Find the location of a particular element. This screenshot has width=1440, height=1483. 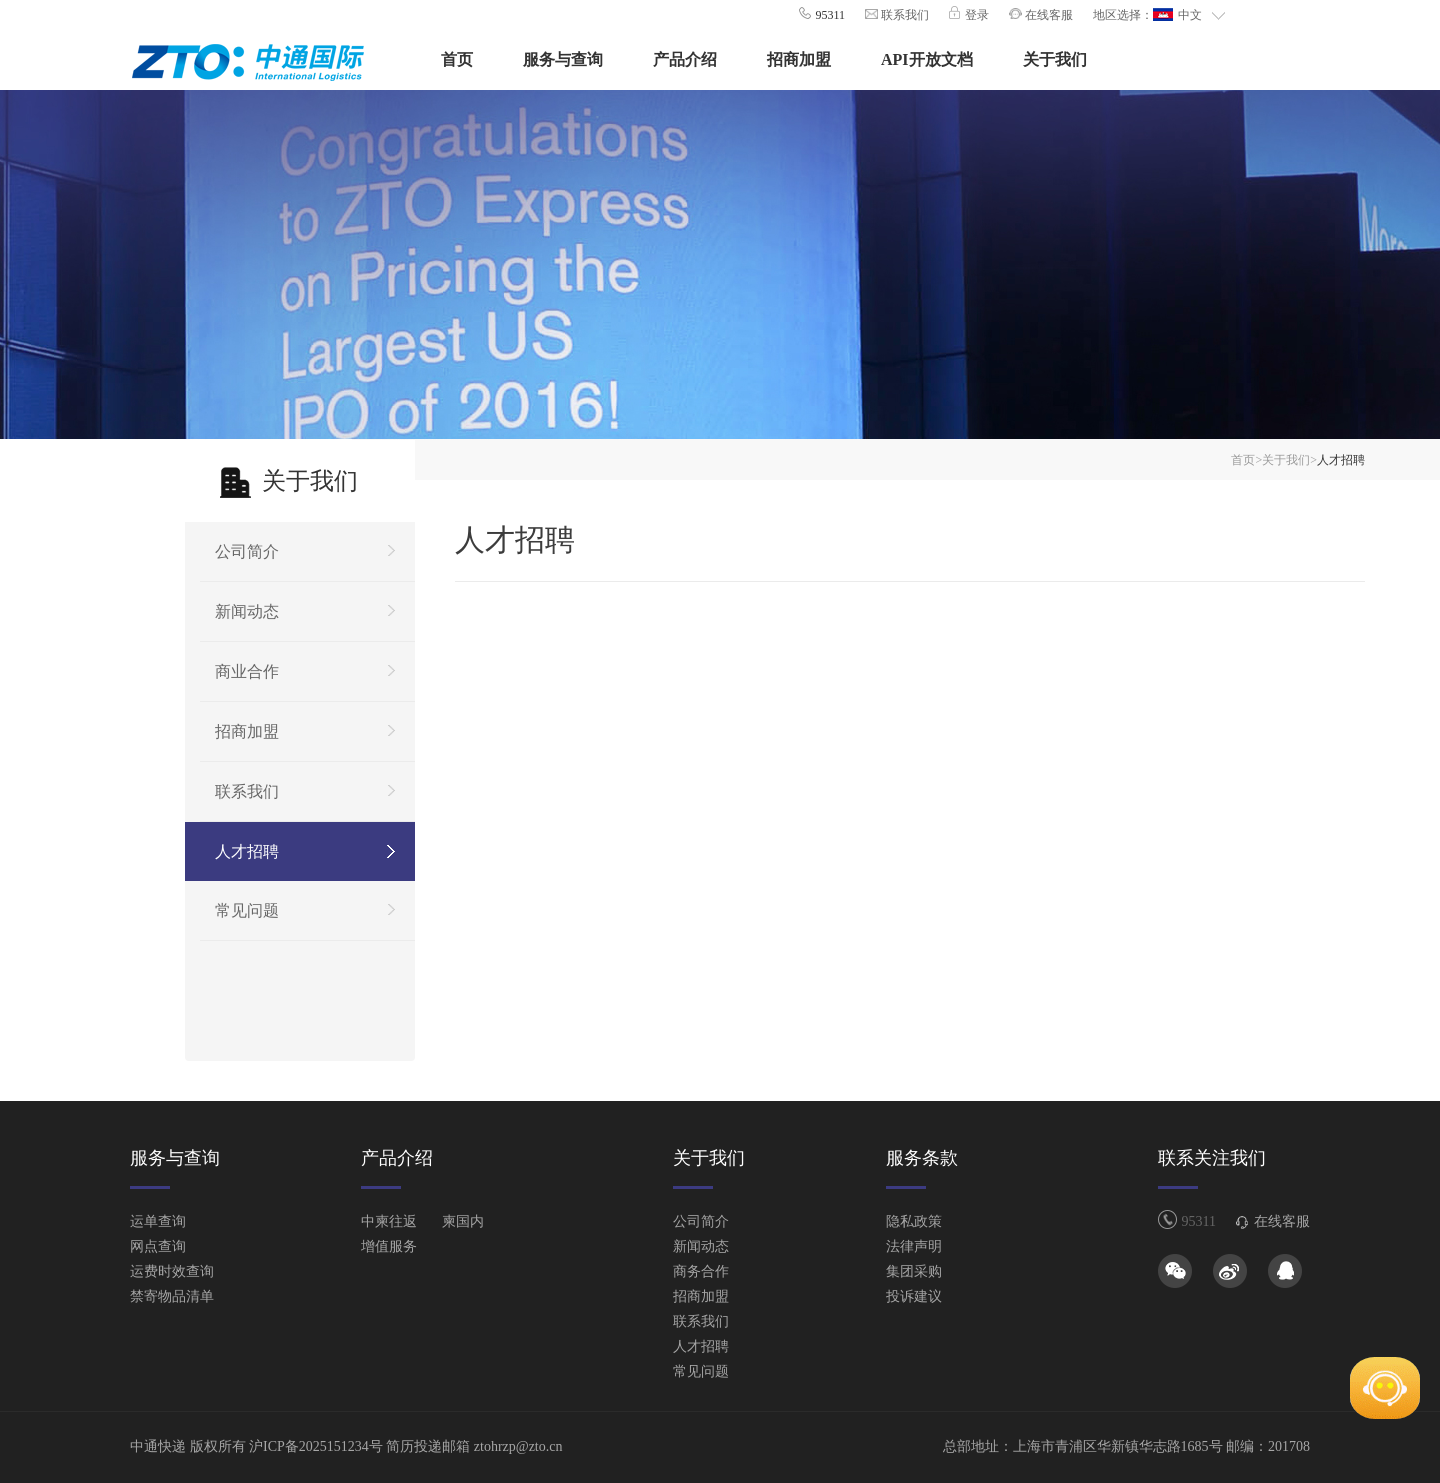

柬国内 is located at coordinates (463, 1221).